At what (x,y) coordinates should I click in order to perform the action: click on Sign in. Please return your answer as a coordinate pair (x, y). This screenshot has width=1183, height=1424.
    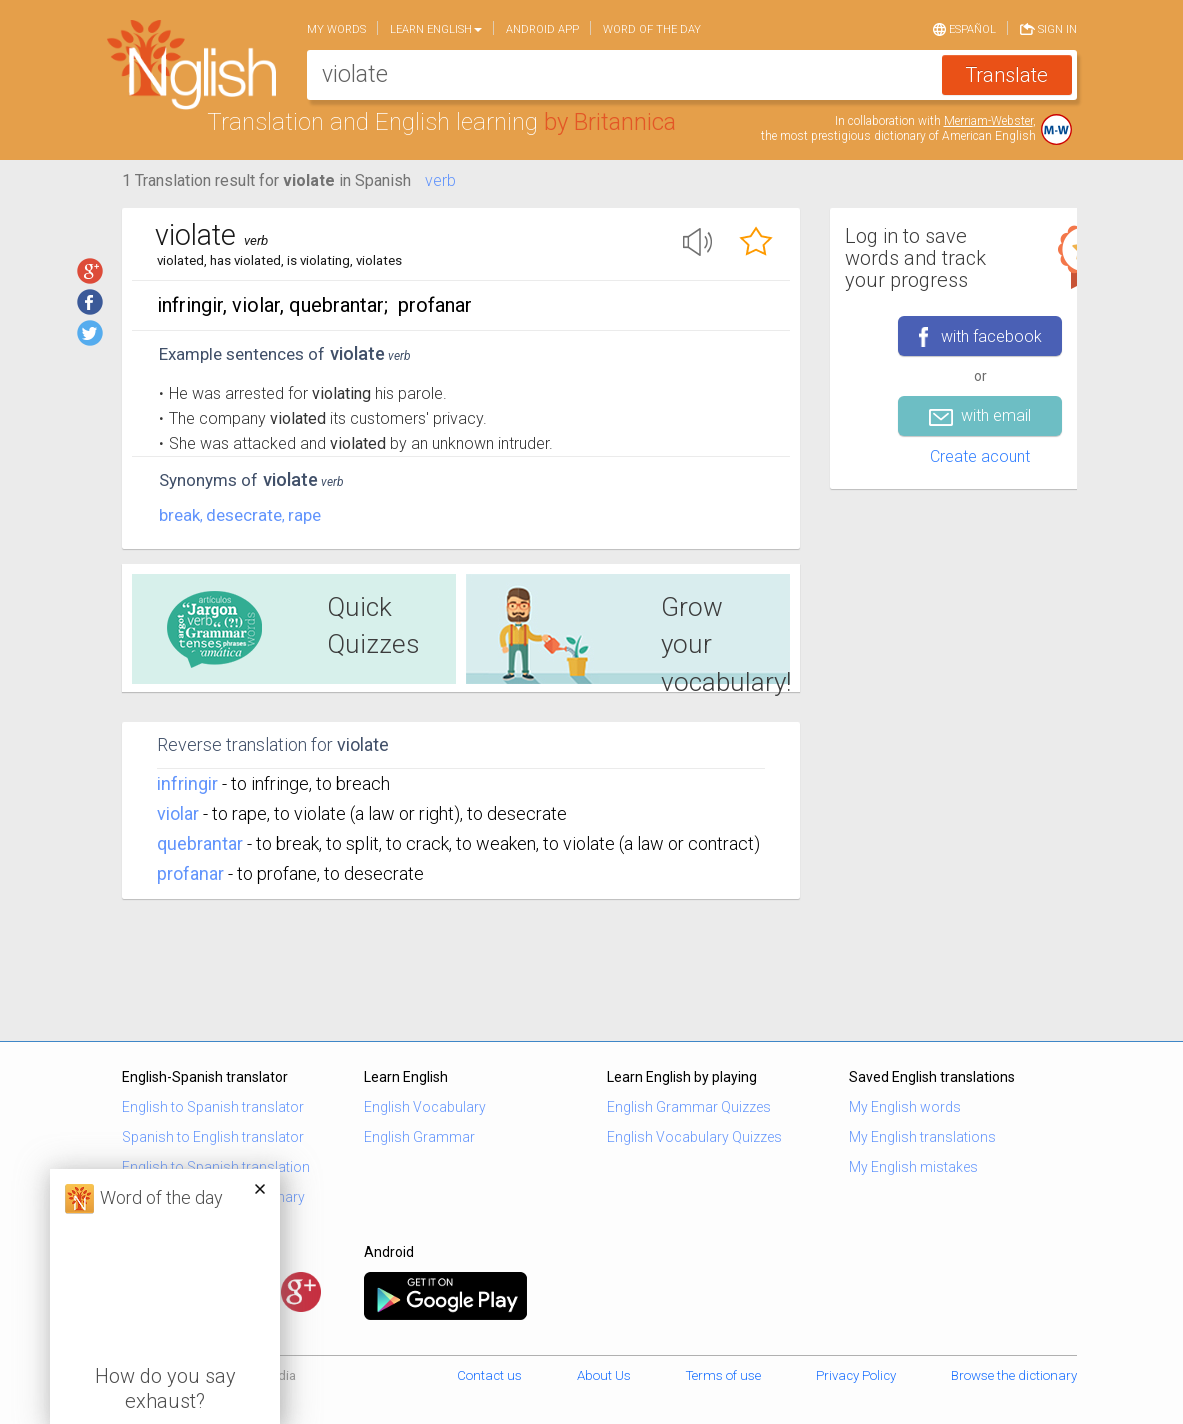
    Looking at the image, I should click on (1048, 28).